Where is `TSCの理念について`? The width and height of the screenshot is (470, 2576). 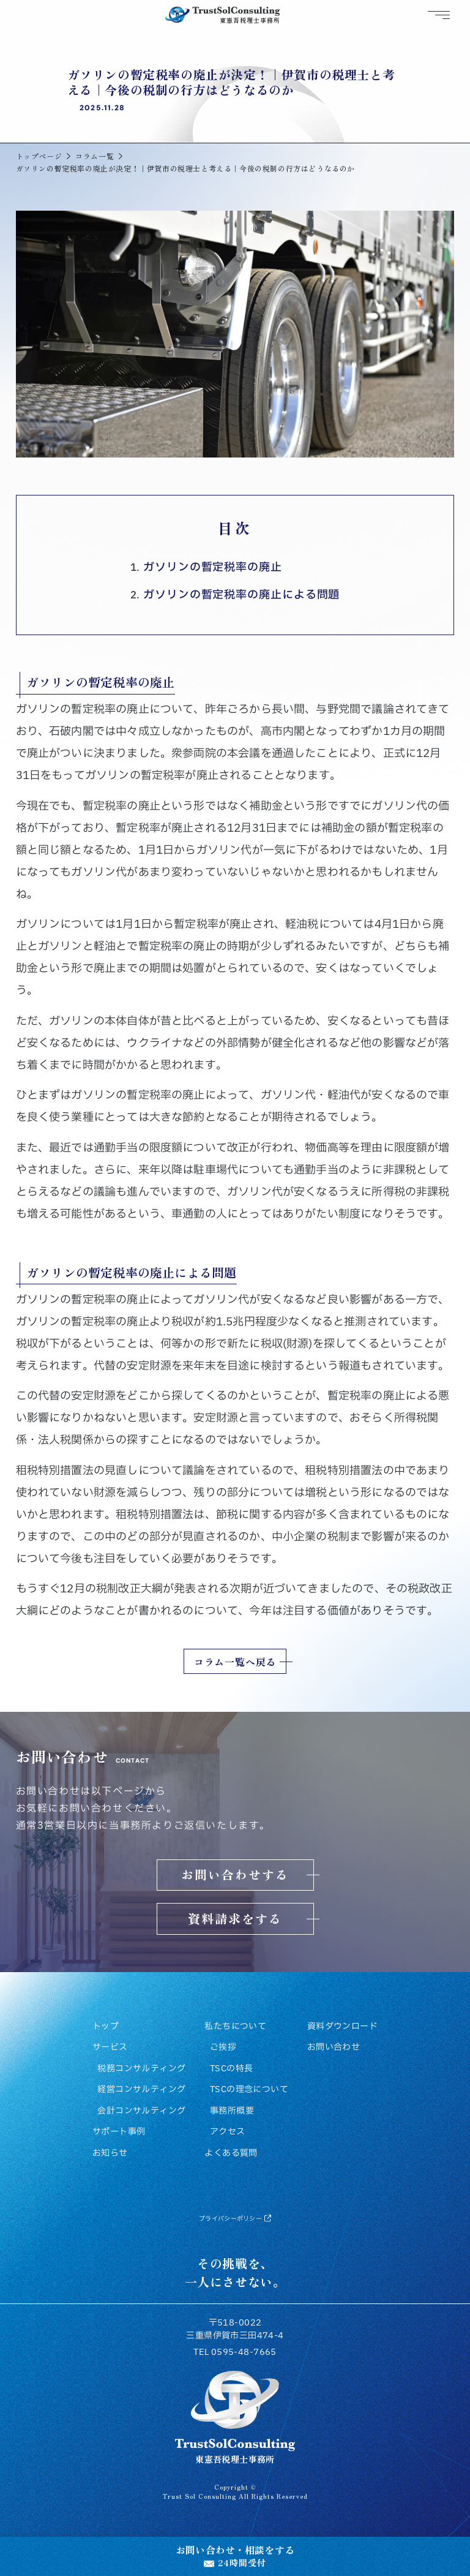 TSCの理念について is located at coordinates (249, 2089).